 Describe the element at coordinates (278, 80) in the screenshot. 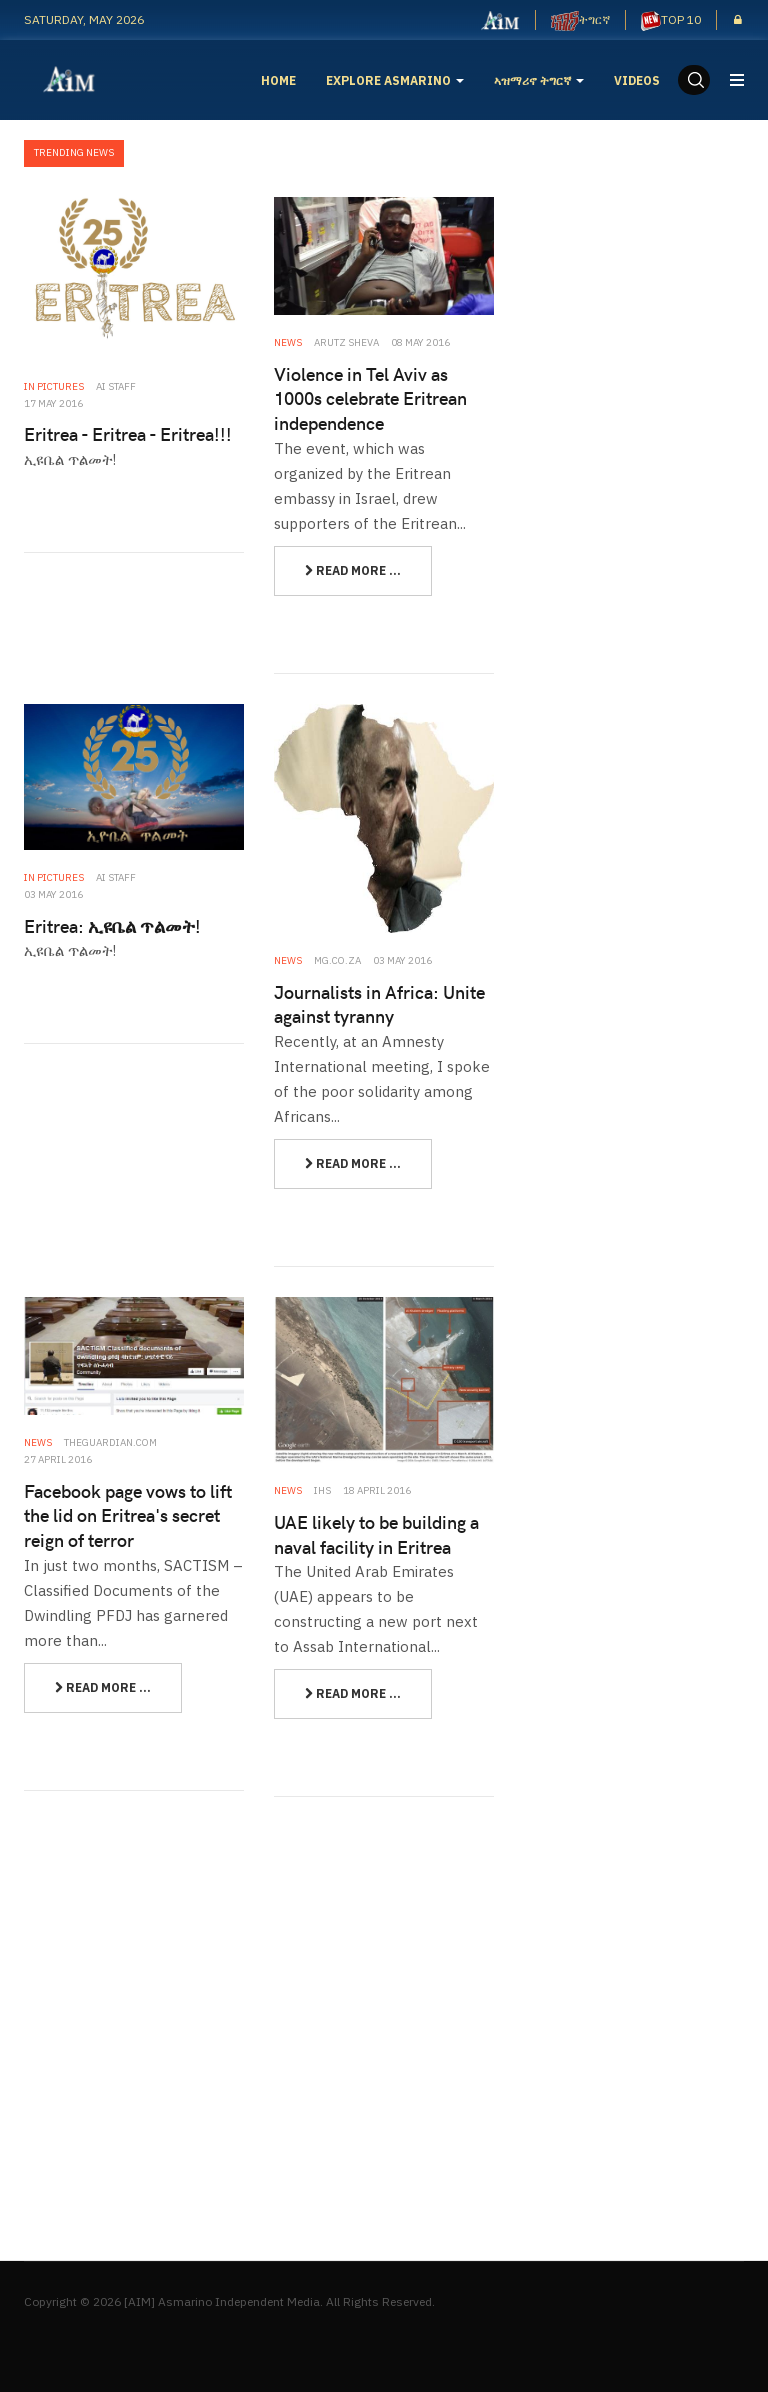

I see `Home` at that location.